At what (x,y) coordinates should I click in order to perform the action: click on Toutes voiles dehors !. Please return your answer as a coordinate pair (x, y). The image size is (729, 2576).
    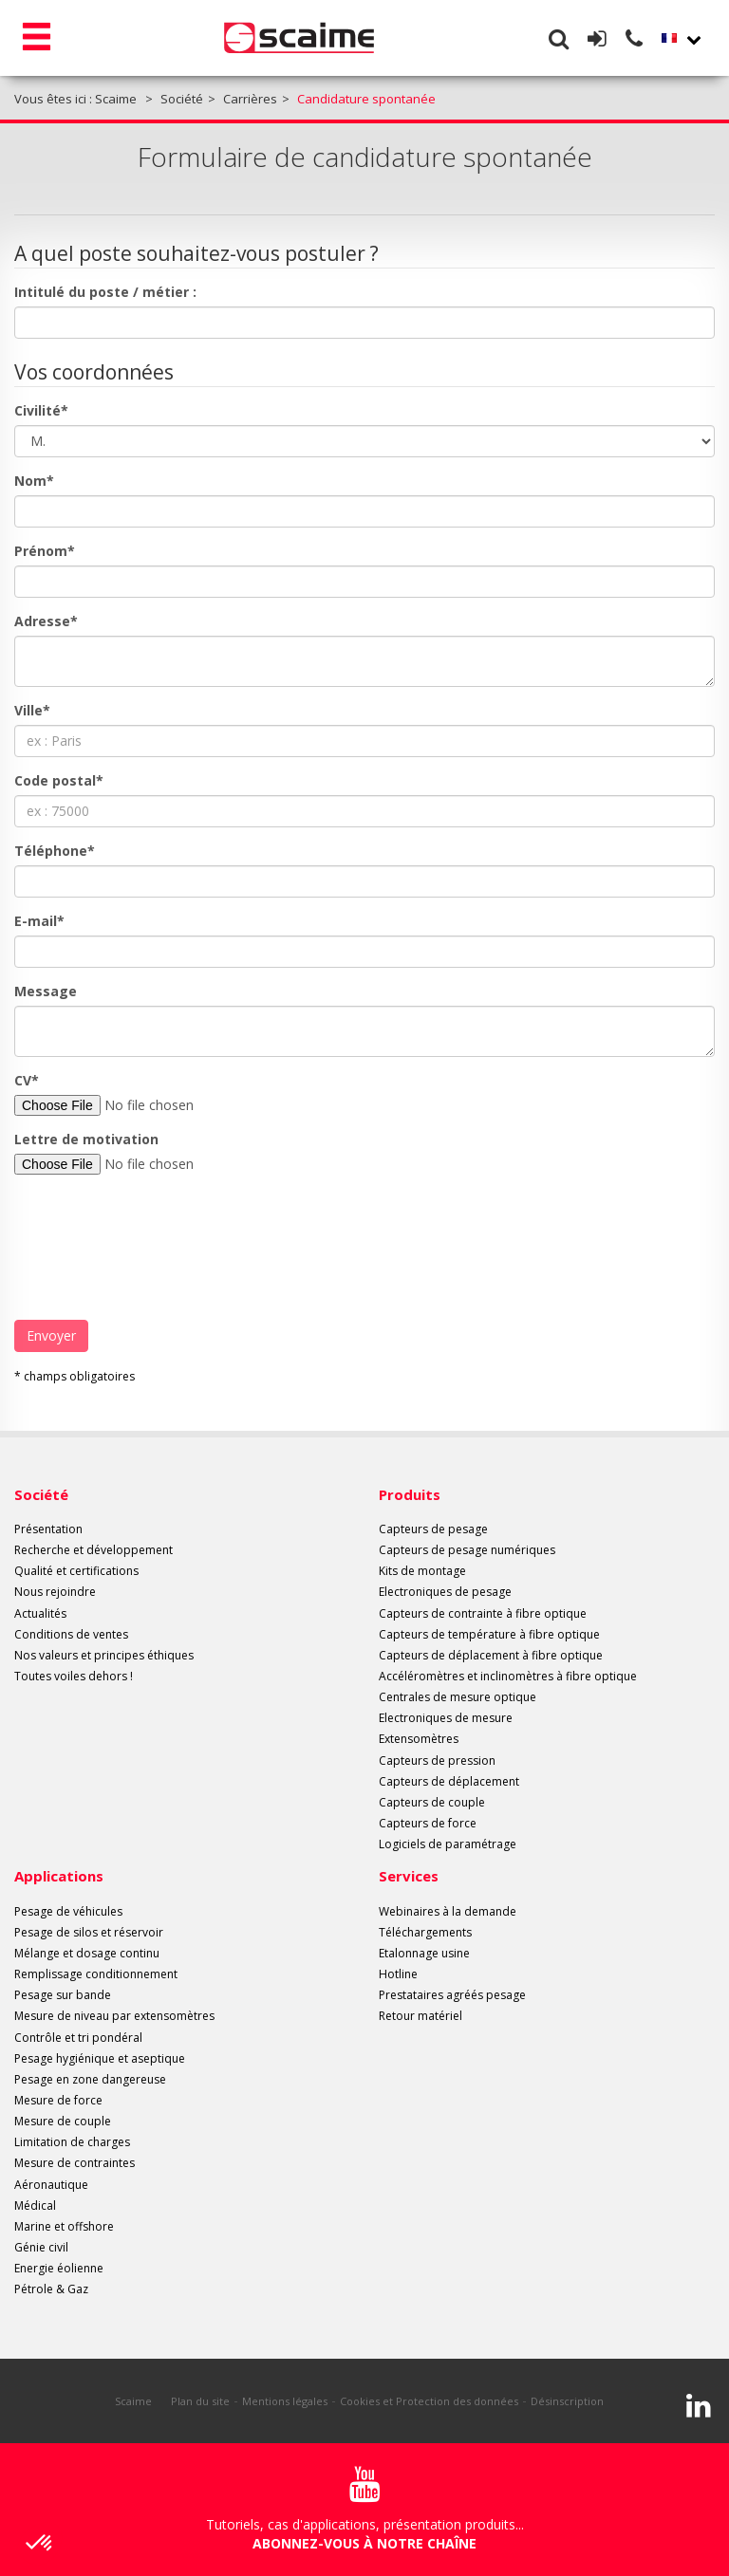
    Looking at the image, I should click on (73, 1676).